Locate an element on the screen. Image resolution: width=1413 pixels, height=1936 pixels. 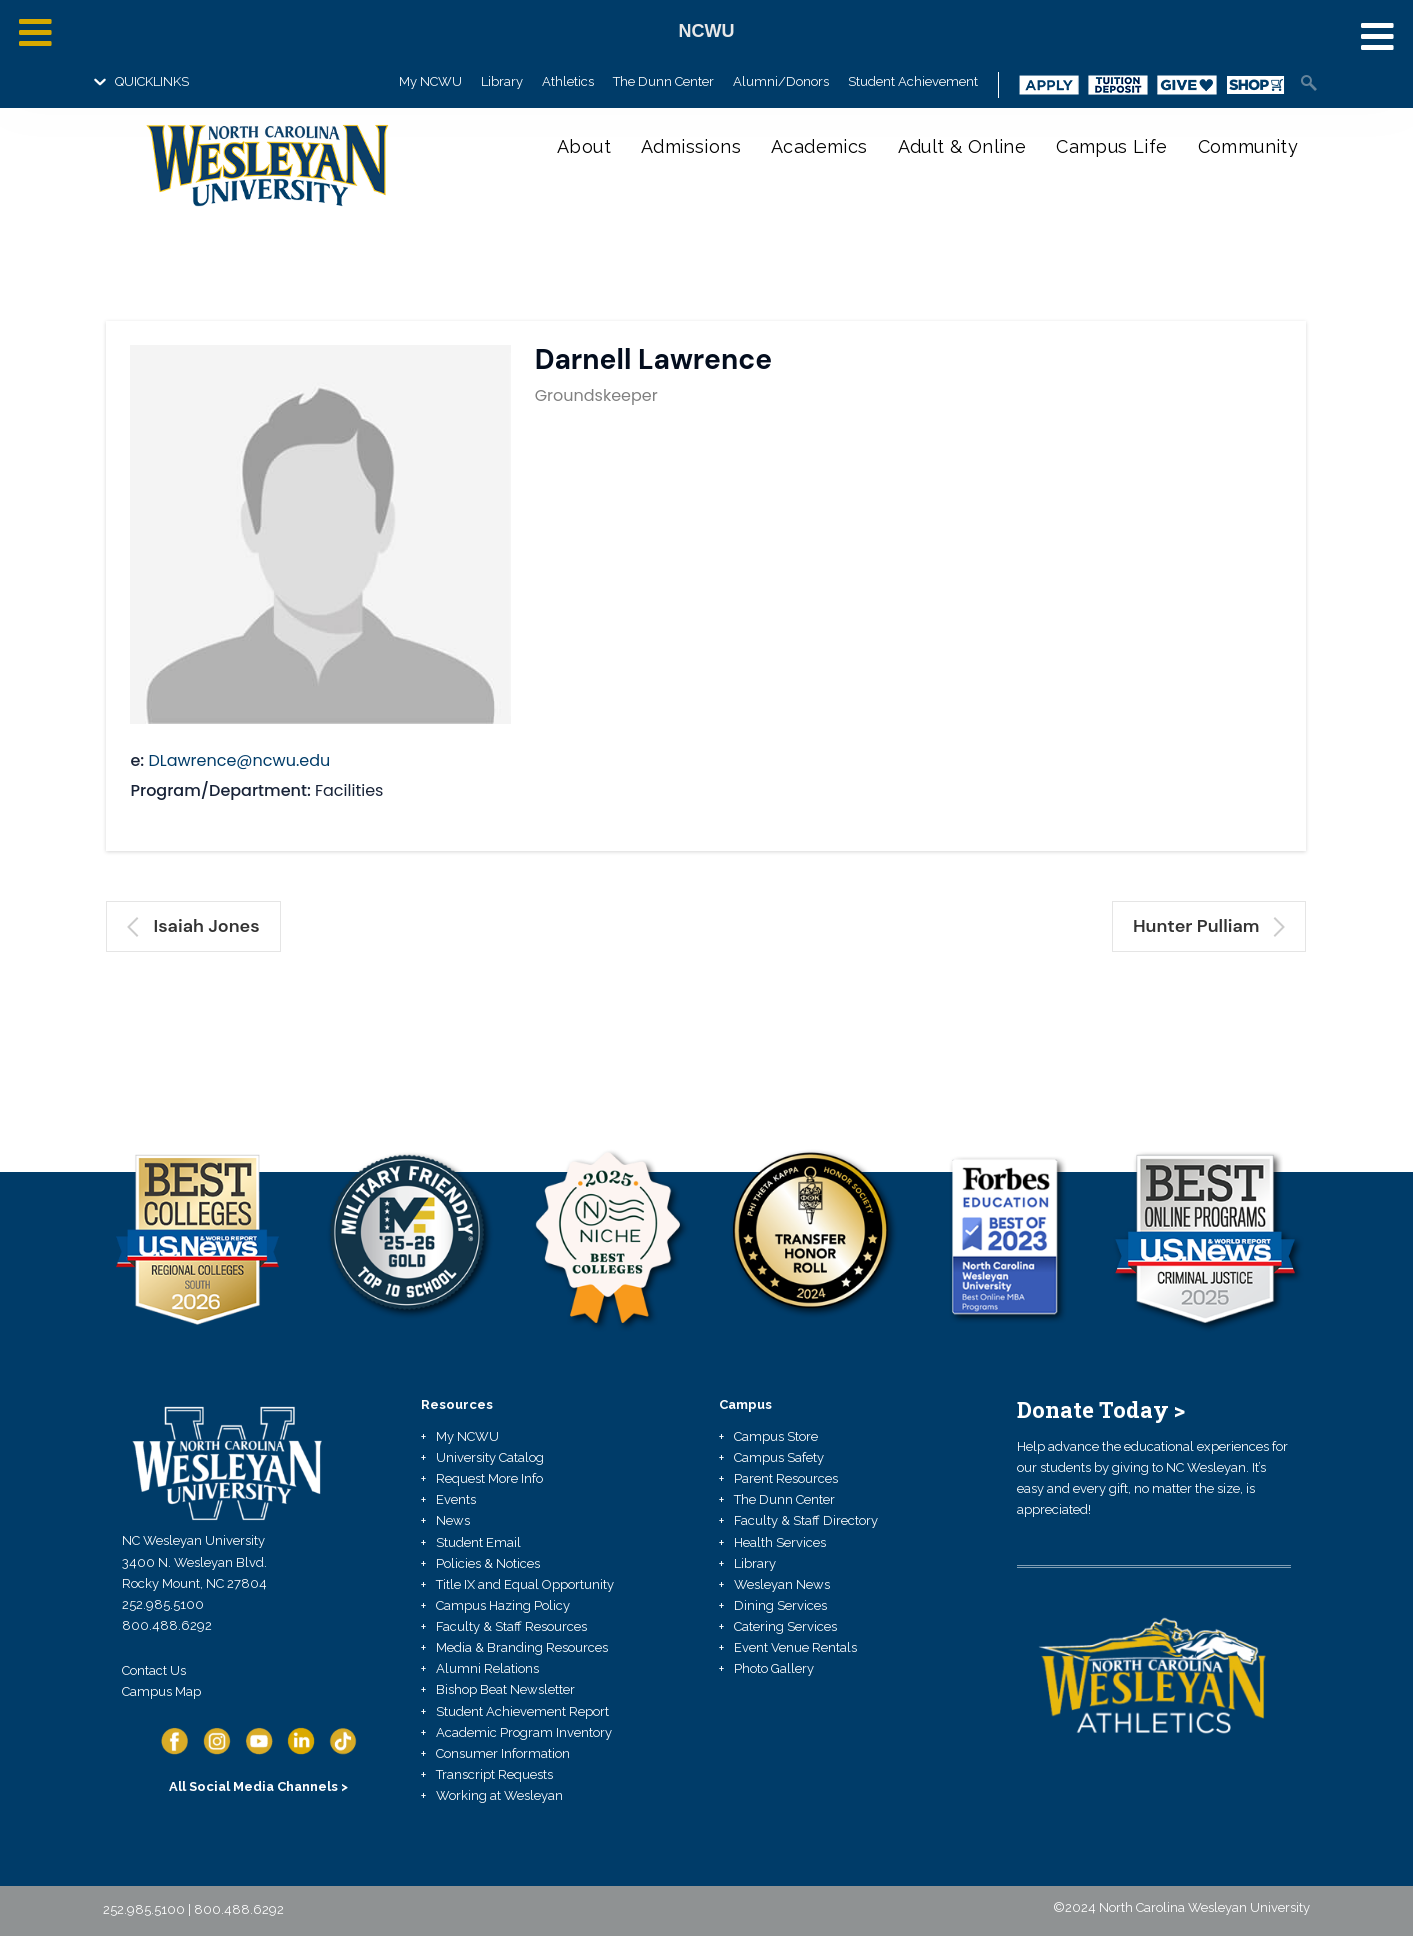
Library is located at coordinates (502, 81).